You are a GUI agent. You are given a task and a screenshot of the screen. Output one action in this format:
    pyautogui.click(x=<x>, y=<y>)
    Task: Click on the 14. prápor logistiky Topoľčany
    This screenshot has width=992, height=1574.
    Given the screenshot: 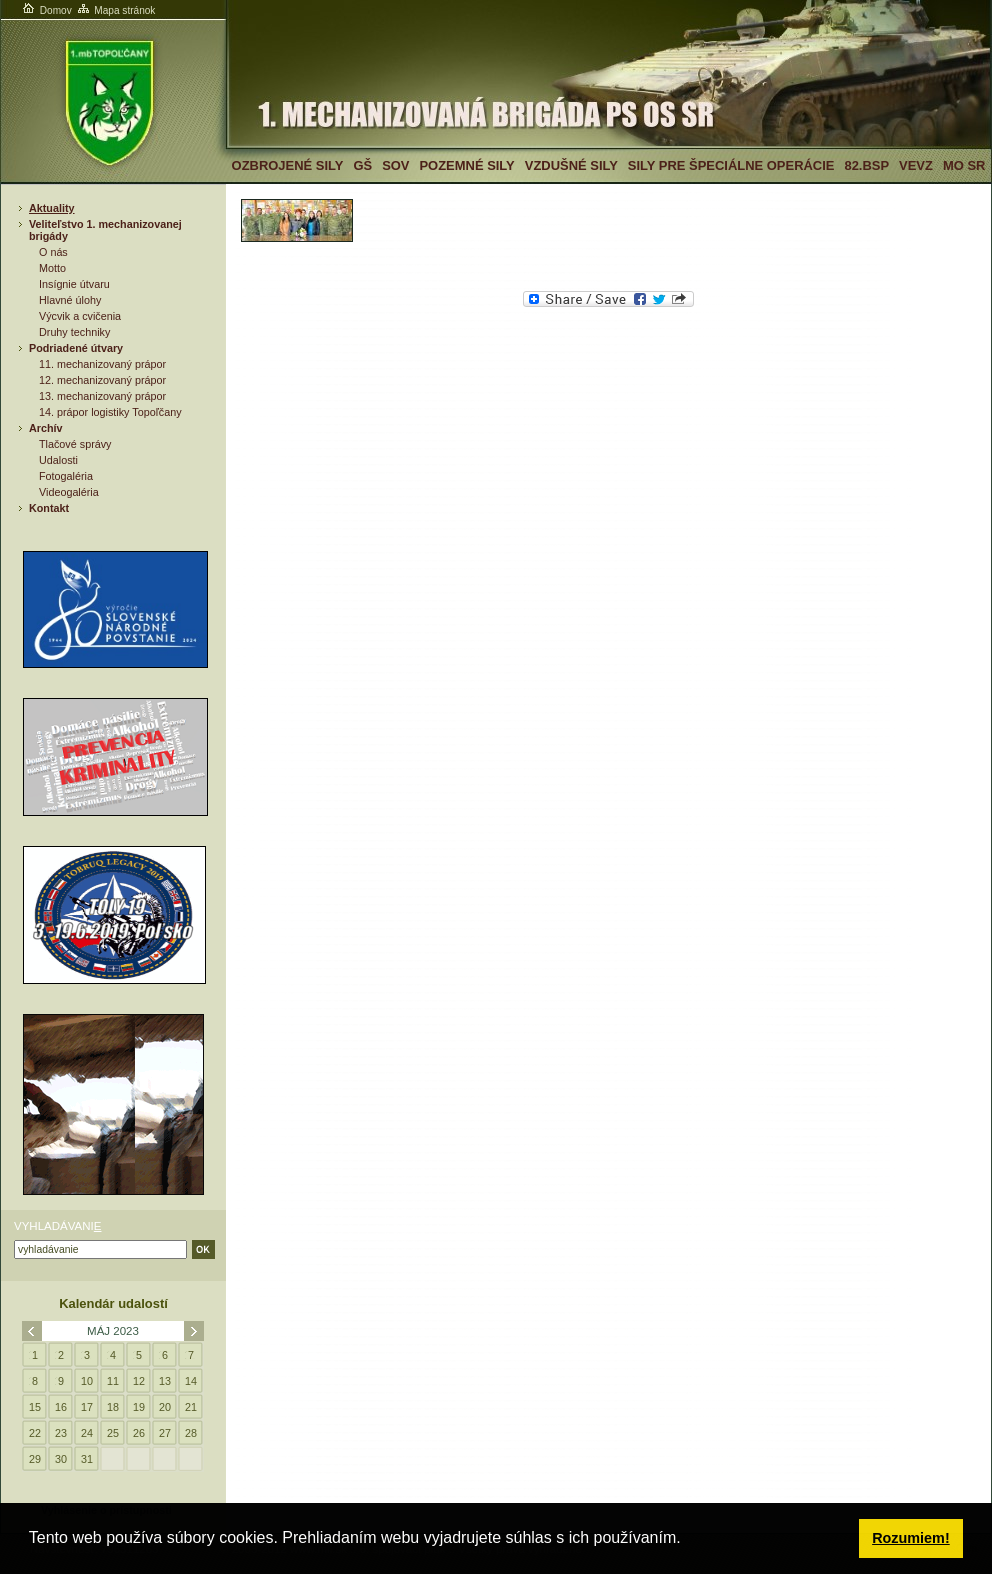 What is the action you would take?
    pyautogui.click(x=110, y=412)
    